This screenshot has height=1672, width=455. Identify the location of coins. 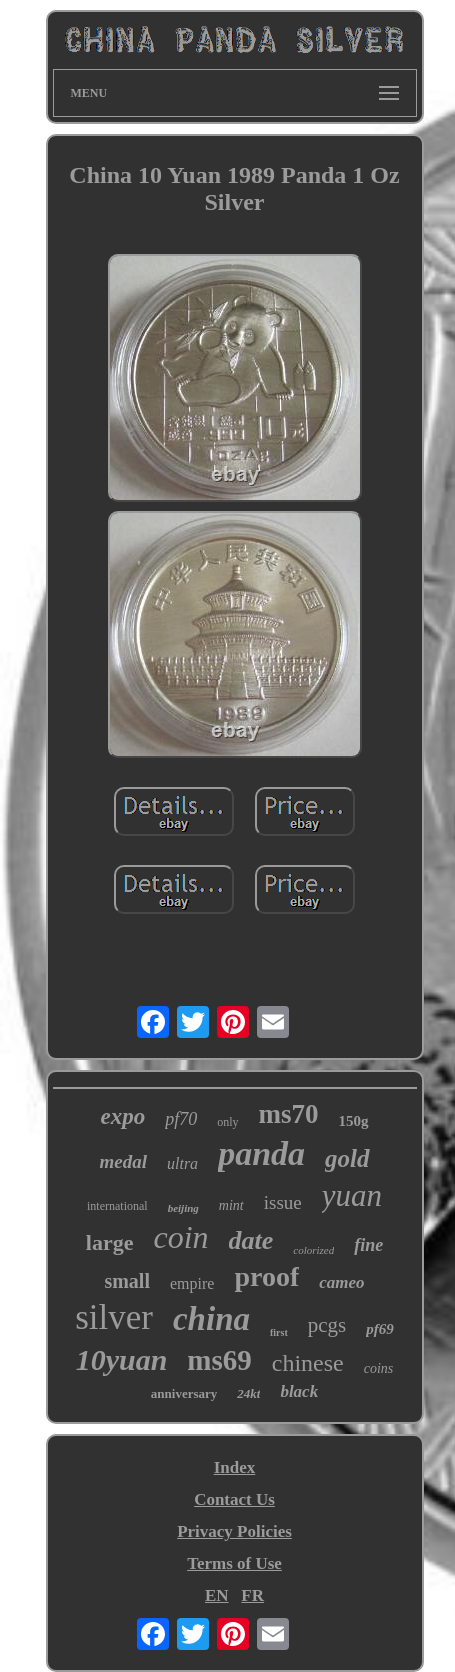
(379, 1368).